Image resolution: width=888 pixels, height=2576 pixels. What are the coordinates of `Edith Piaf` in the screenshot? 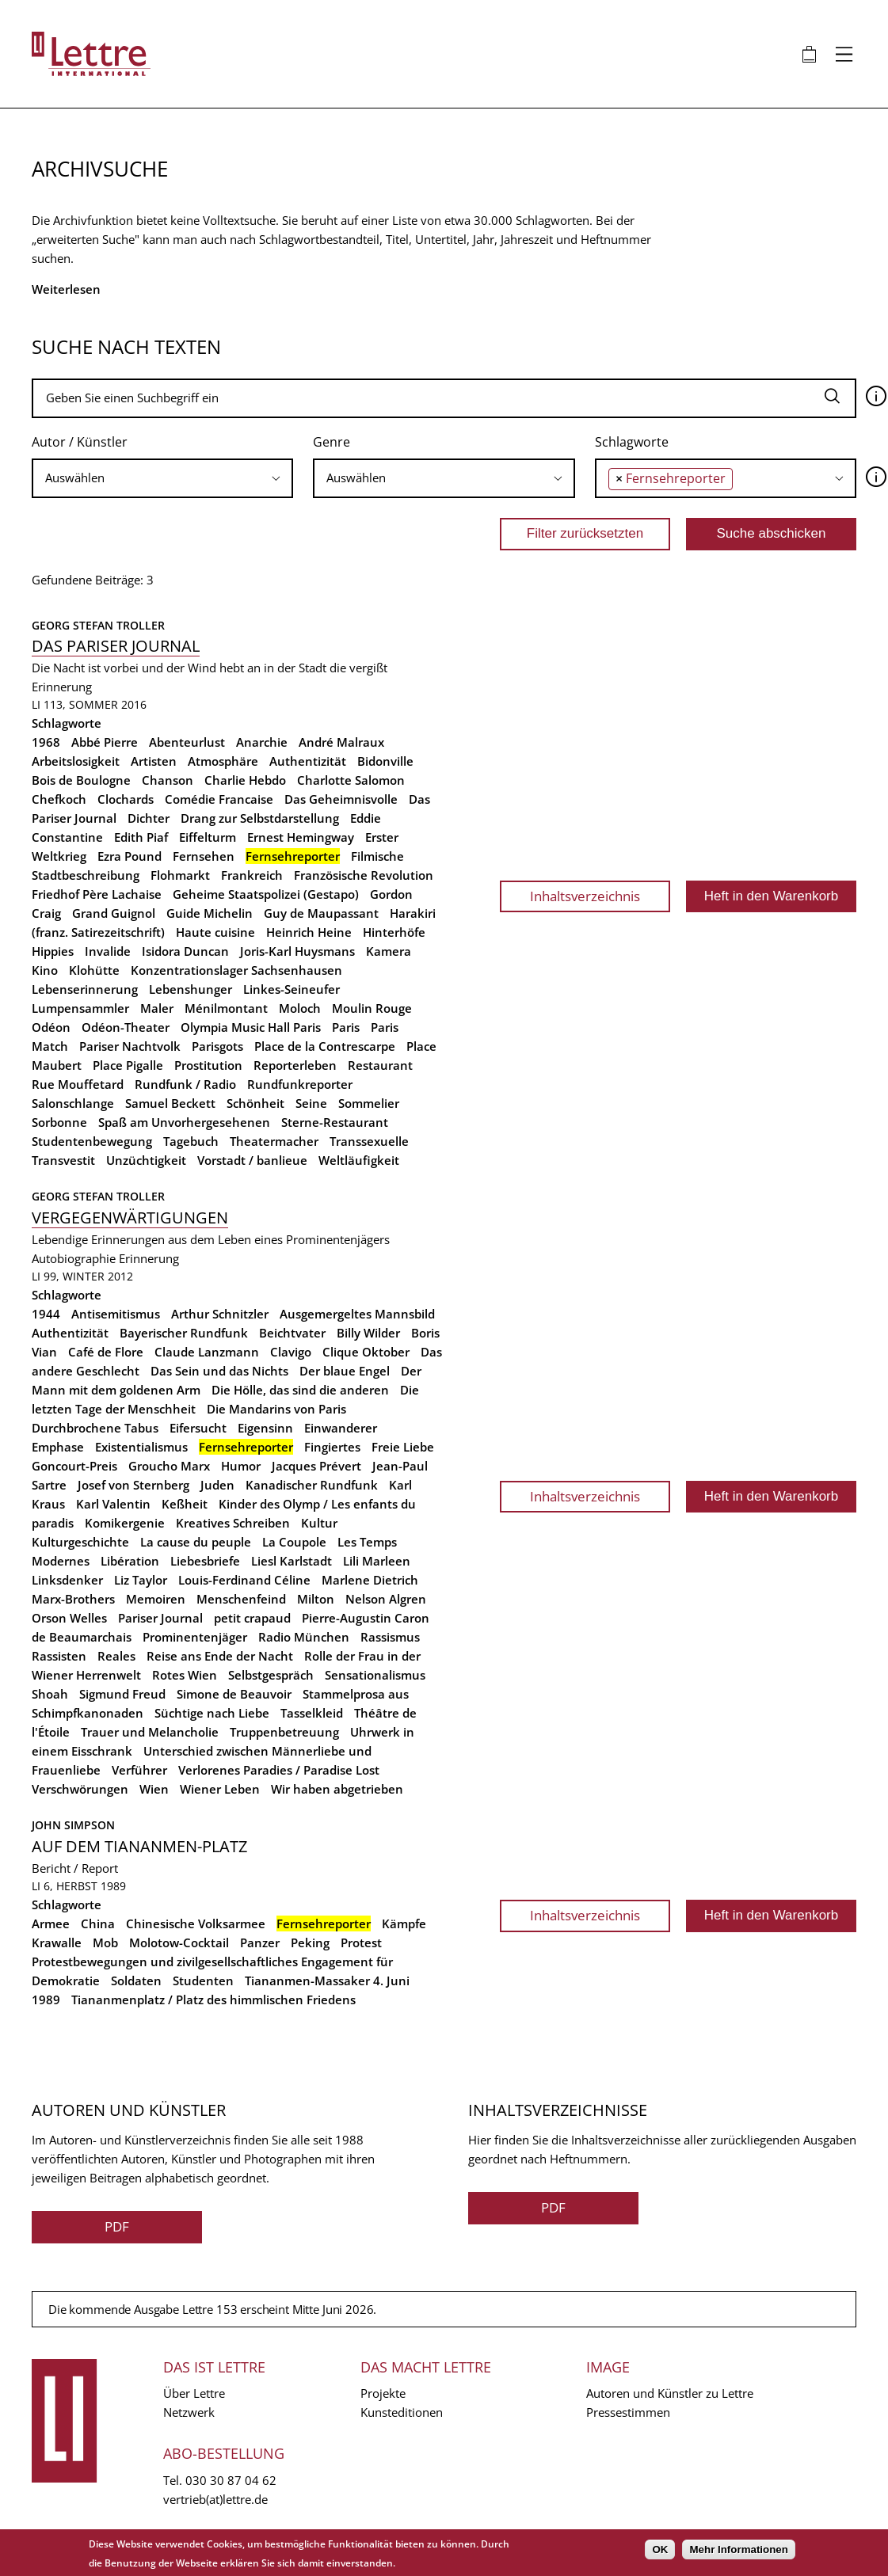 It's located at (141, 837).